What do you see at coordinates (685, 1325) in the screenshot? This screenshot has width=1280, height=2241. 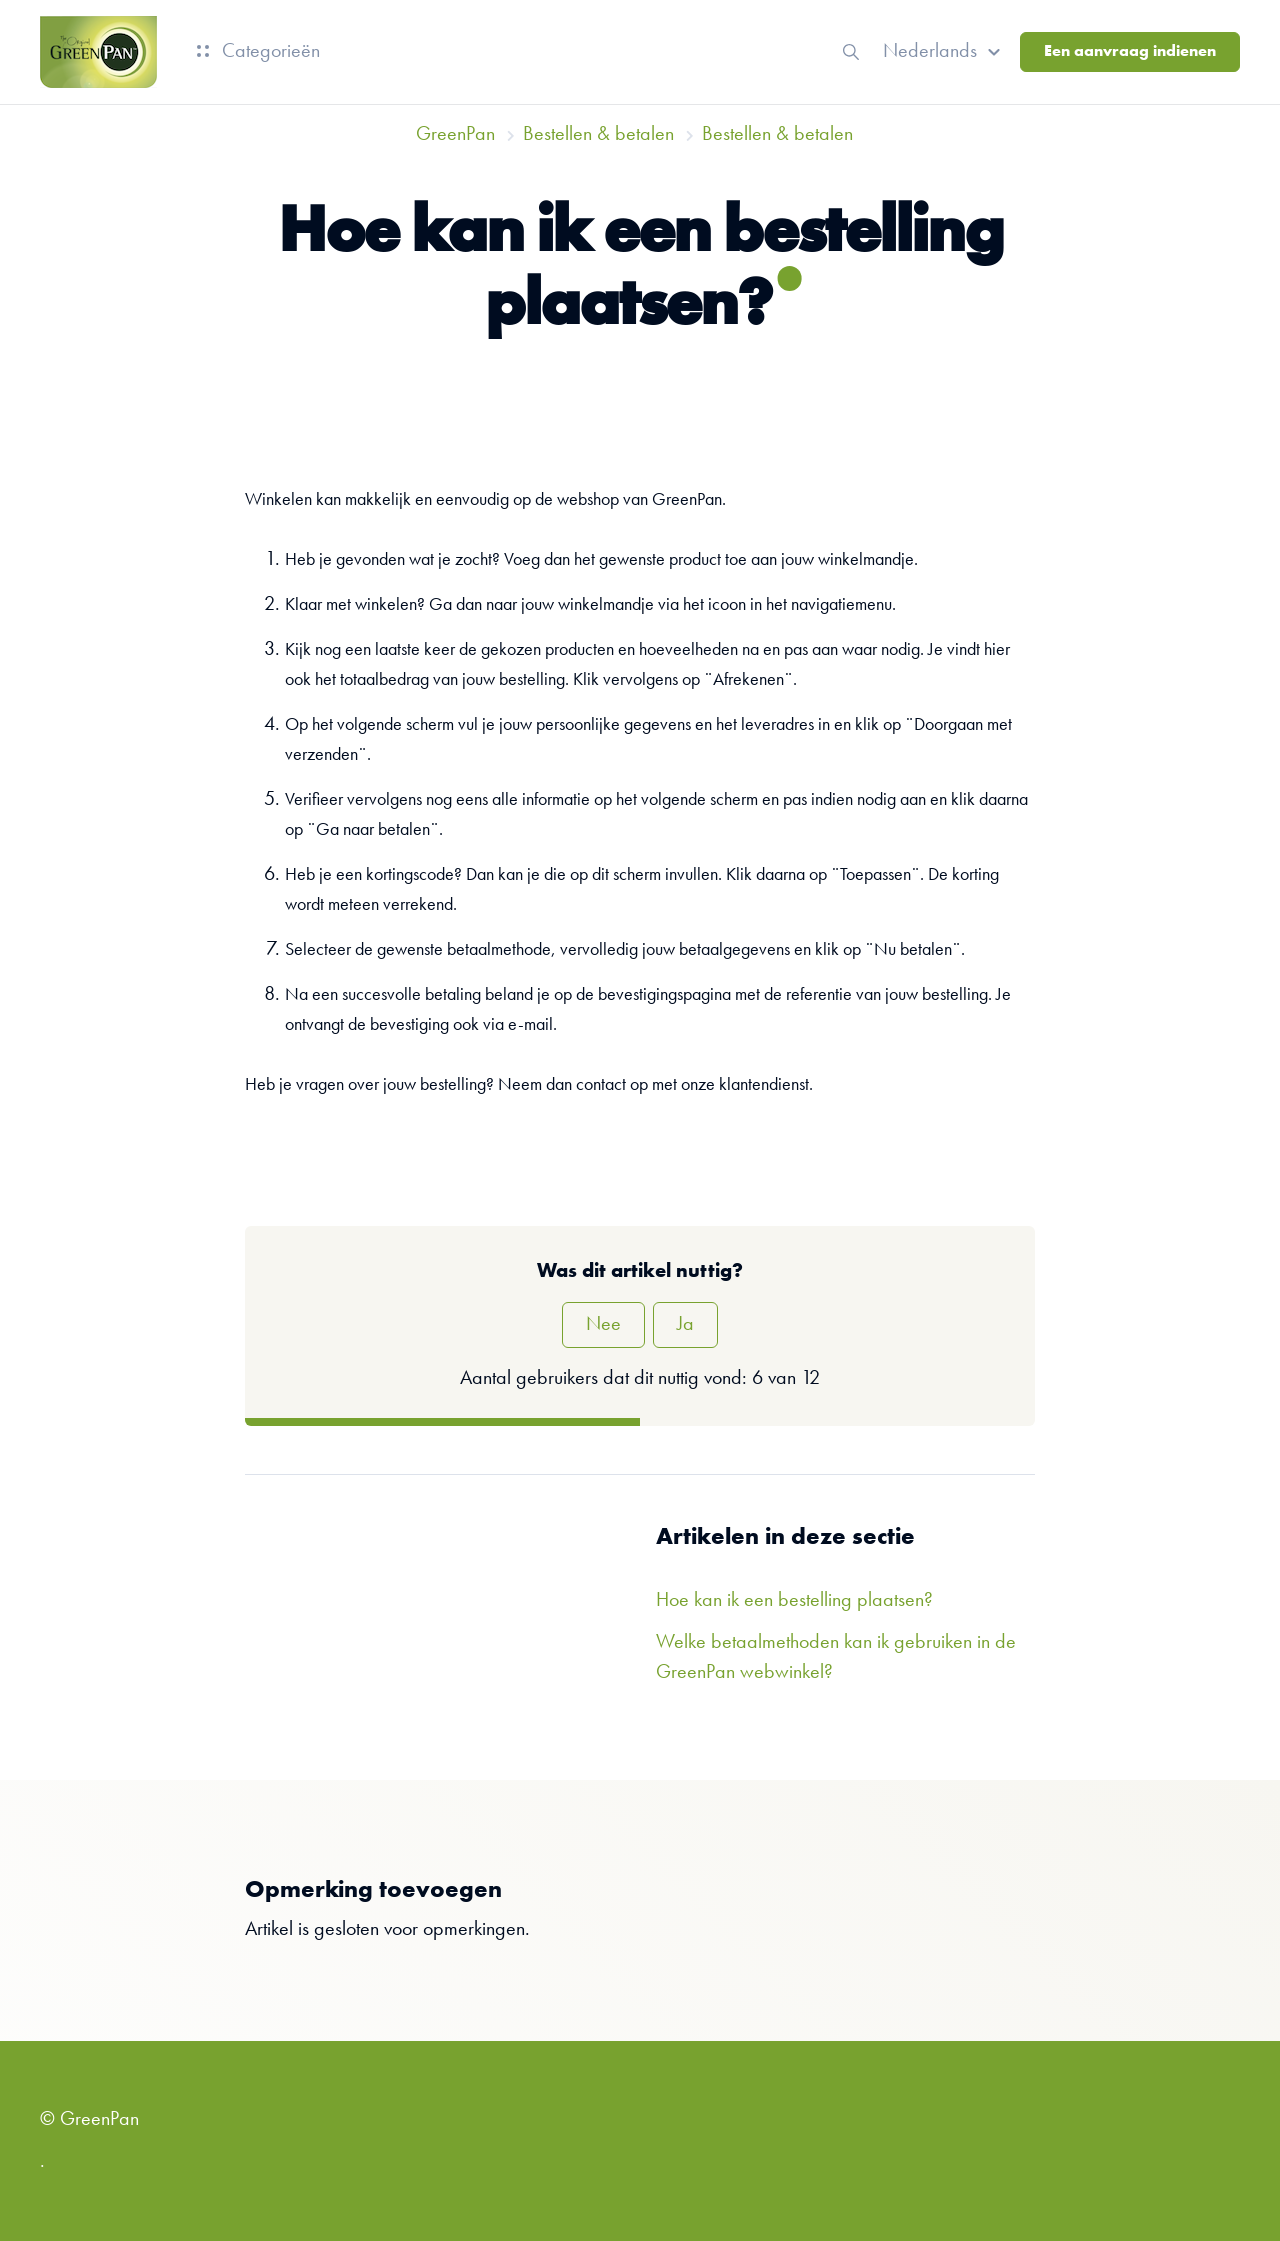 I see `Ja [Dit artikel was nuttig]` at bounding box center [685, 1325].